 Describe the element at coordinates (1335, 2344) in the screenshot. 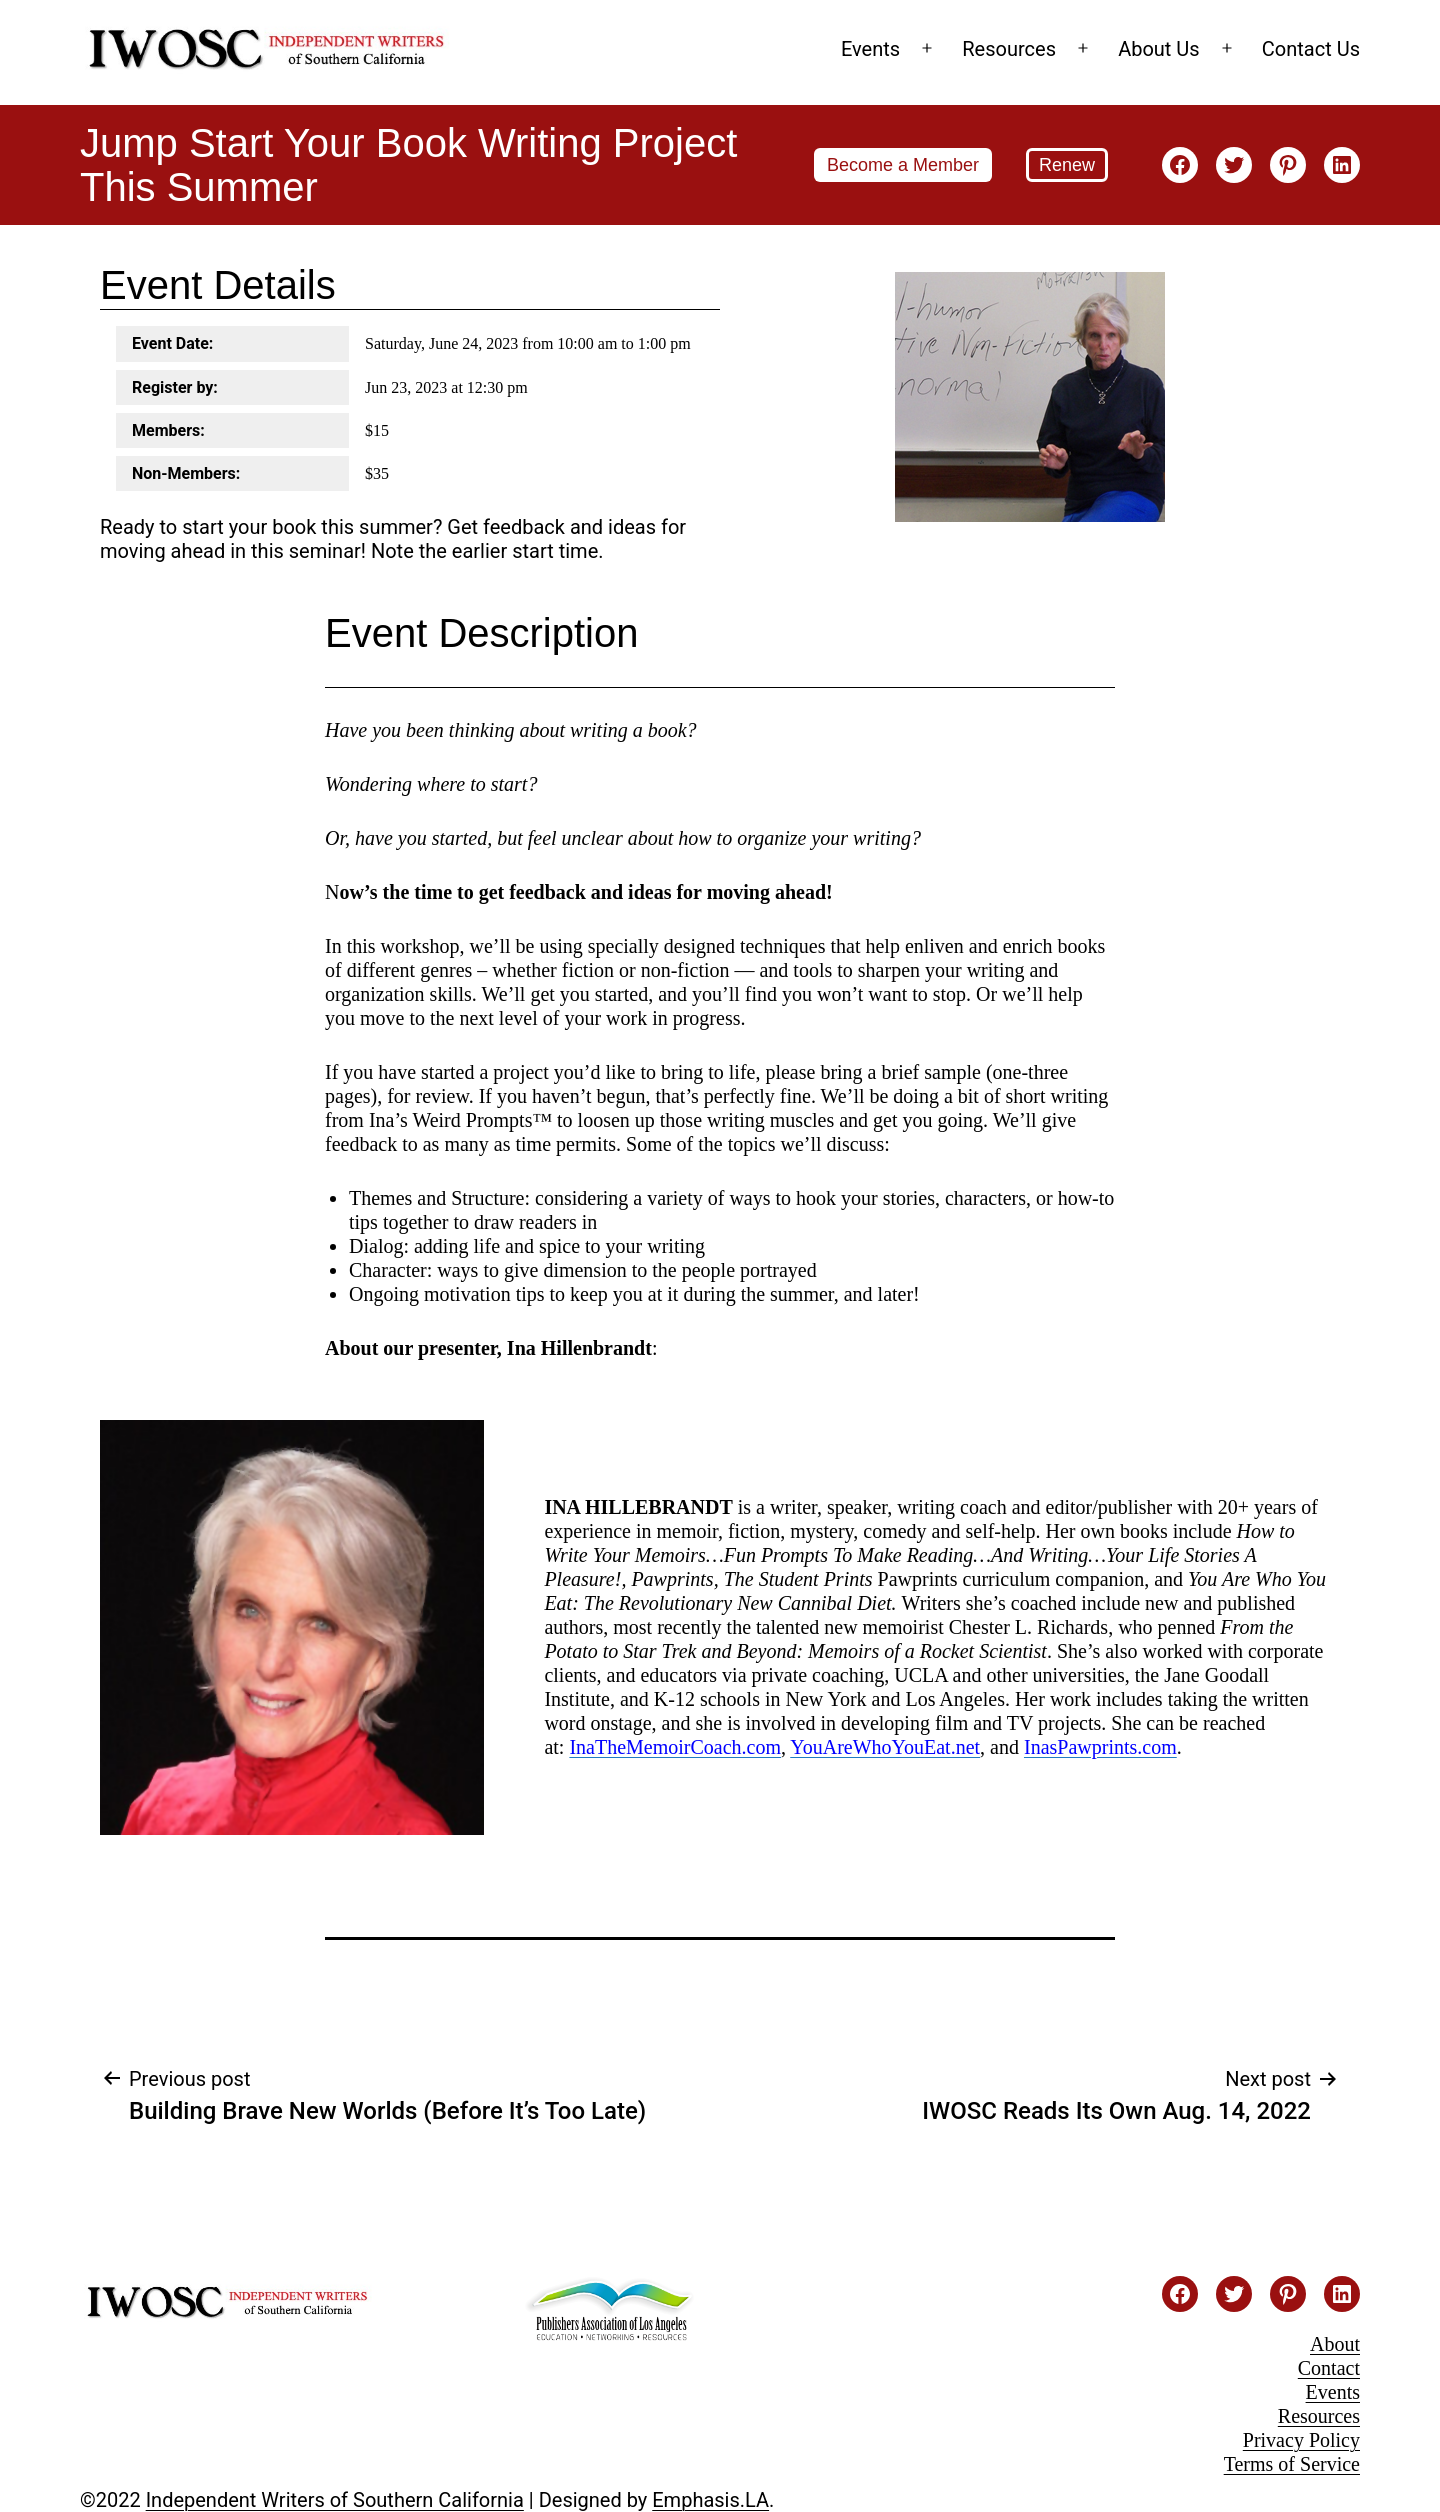

I see `About` at that location.